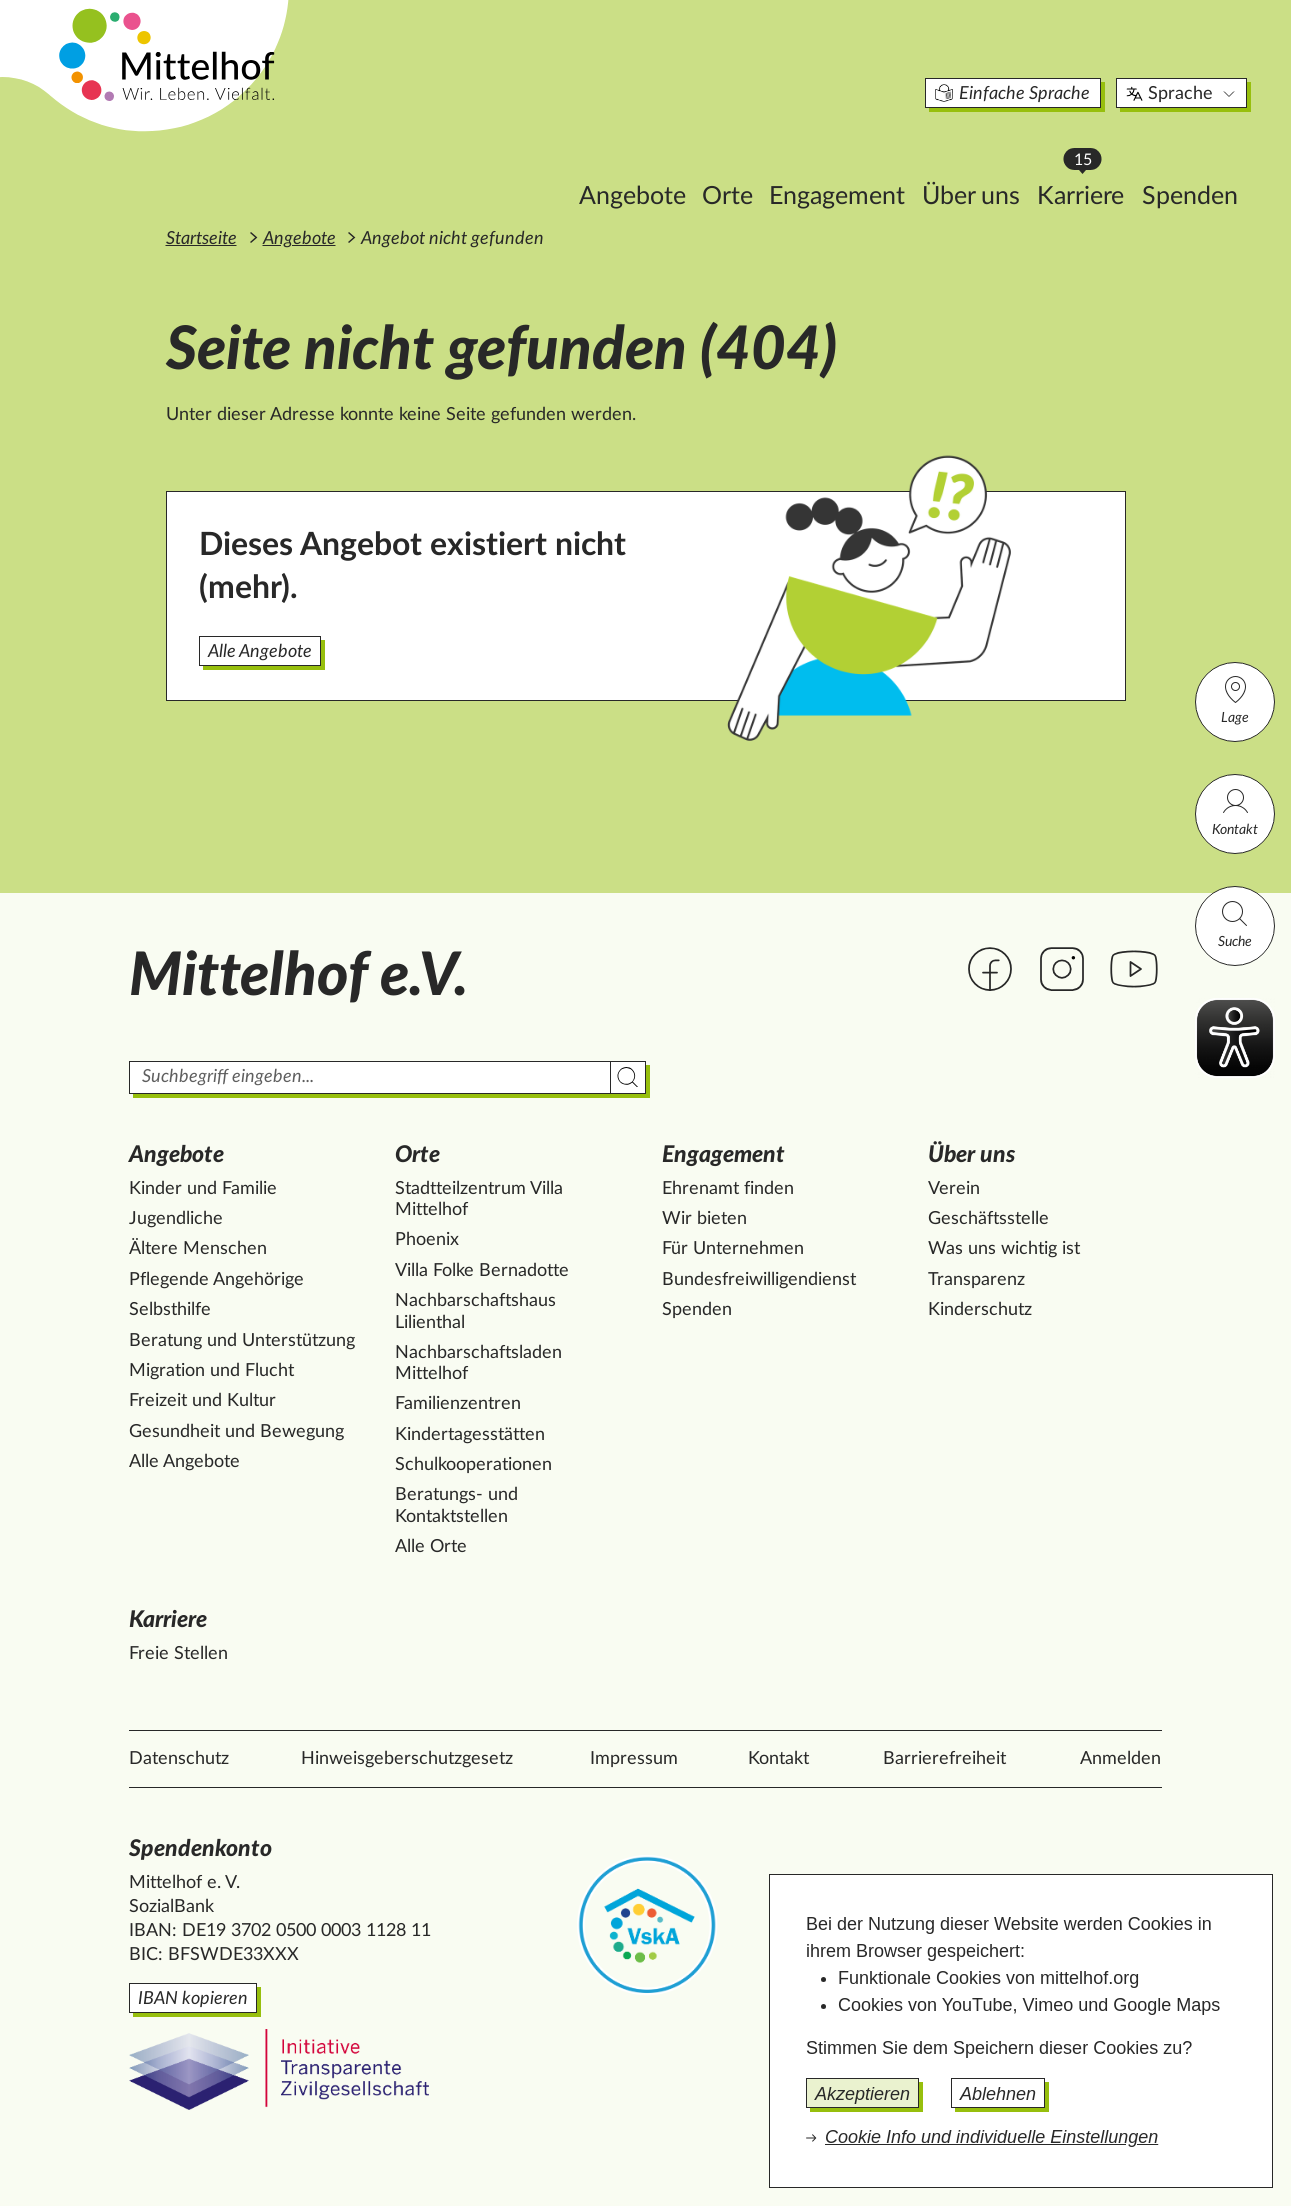  I want to click on Alle Orte, so click(431, 1547).